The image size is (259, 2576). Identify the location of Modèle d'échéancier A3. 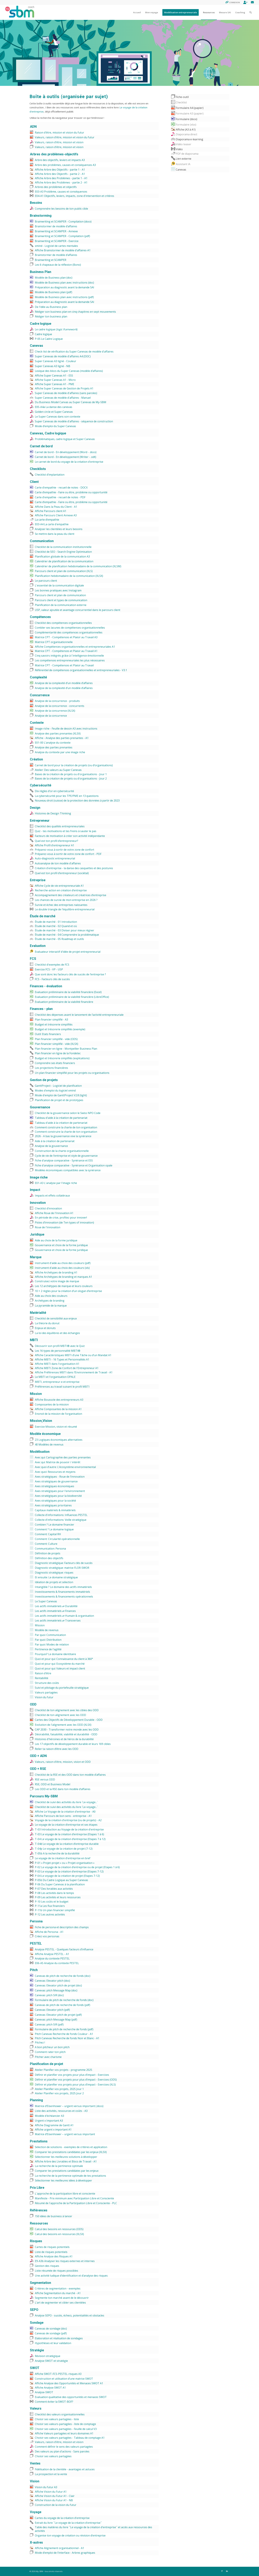
(49, 2116).